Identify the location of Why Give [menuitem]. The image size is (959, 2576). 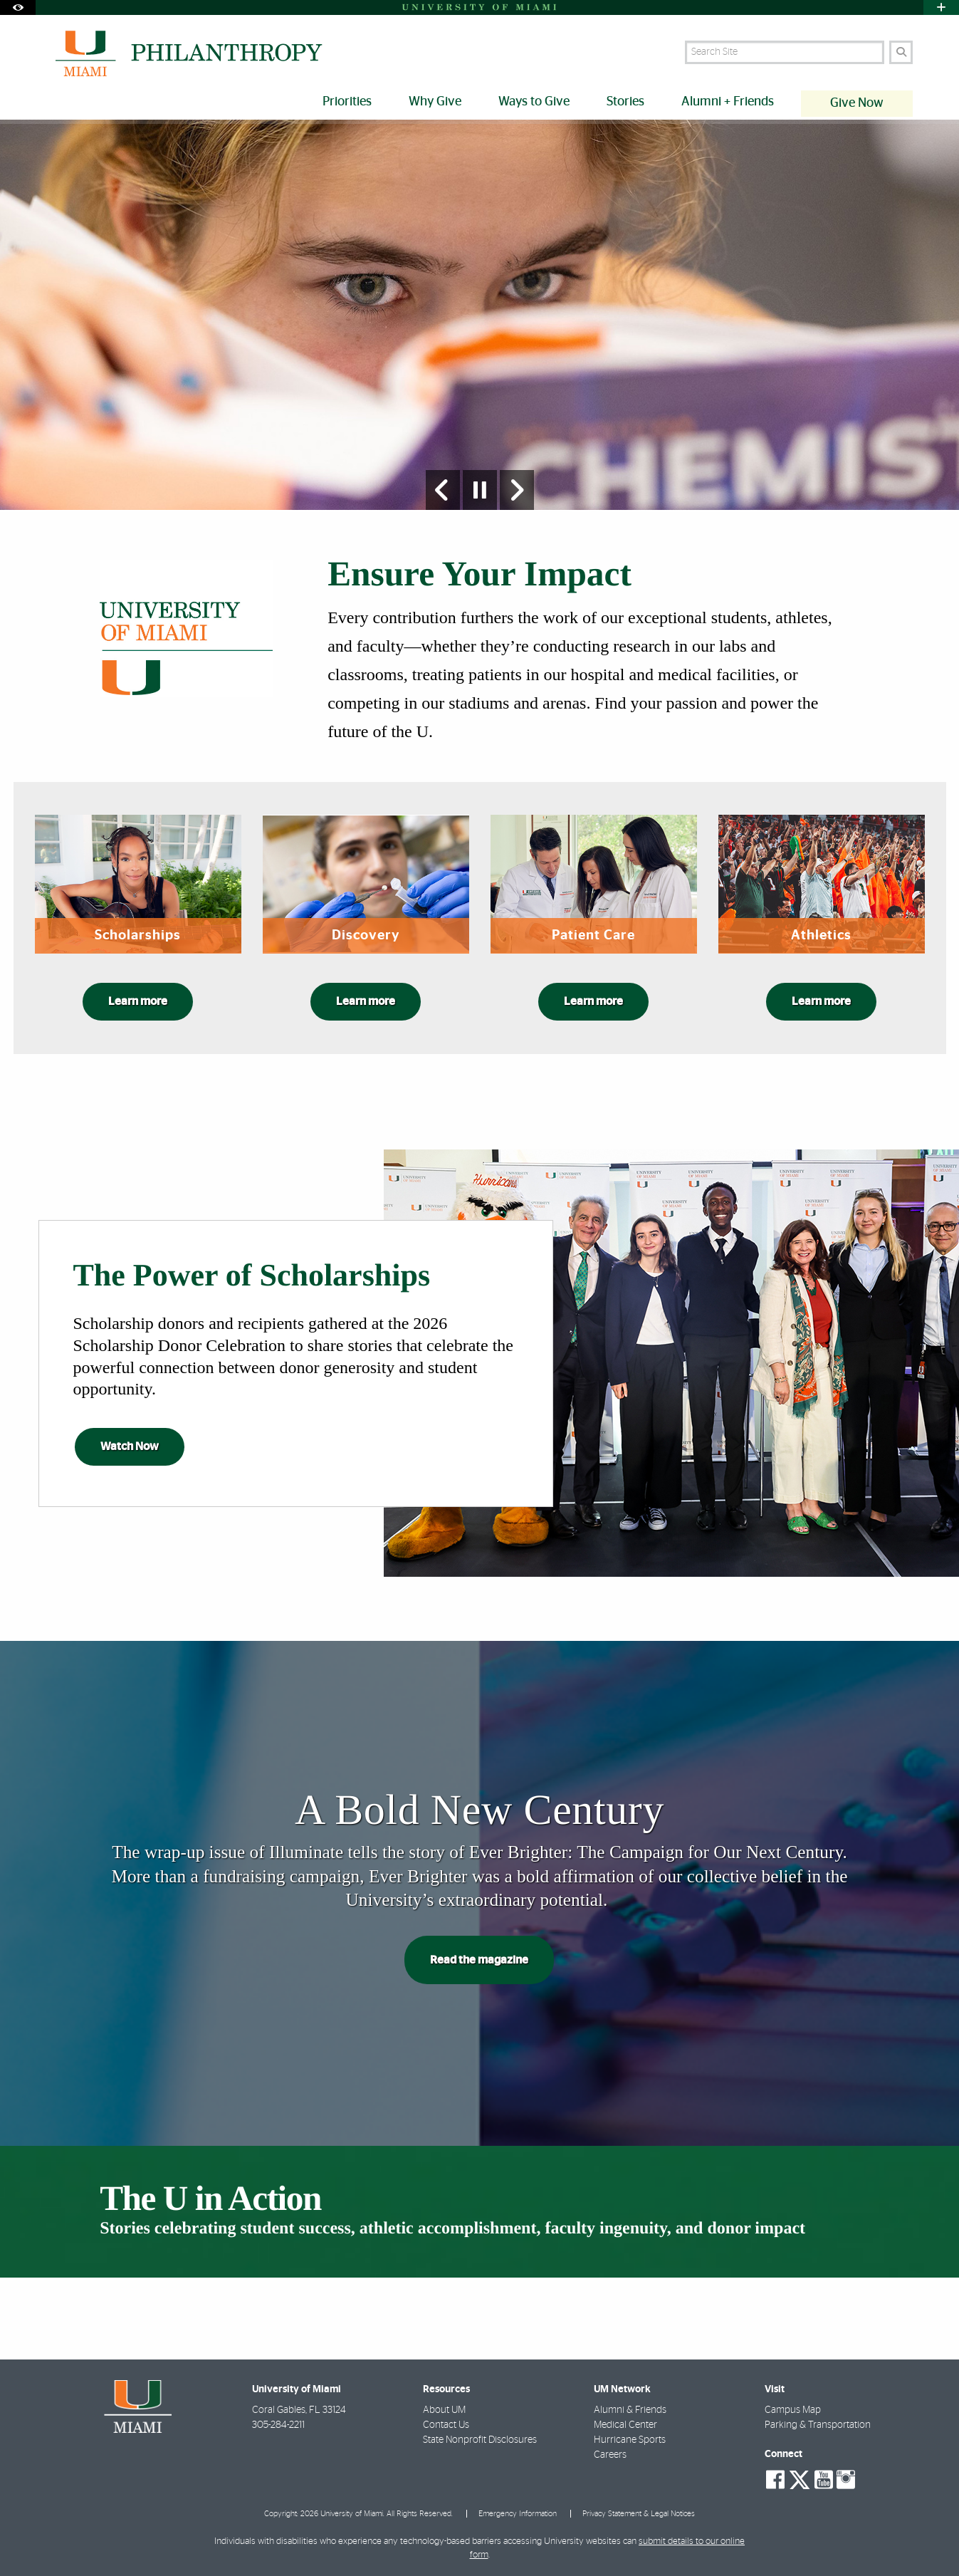
(435, 101).